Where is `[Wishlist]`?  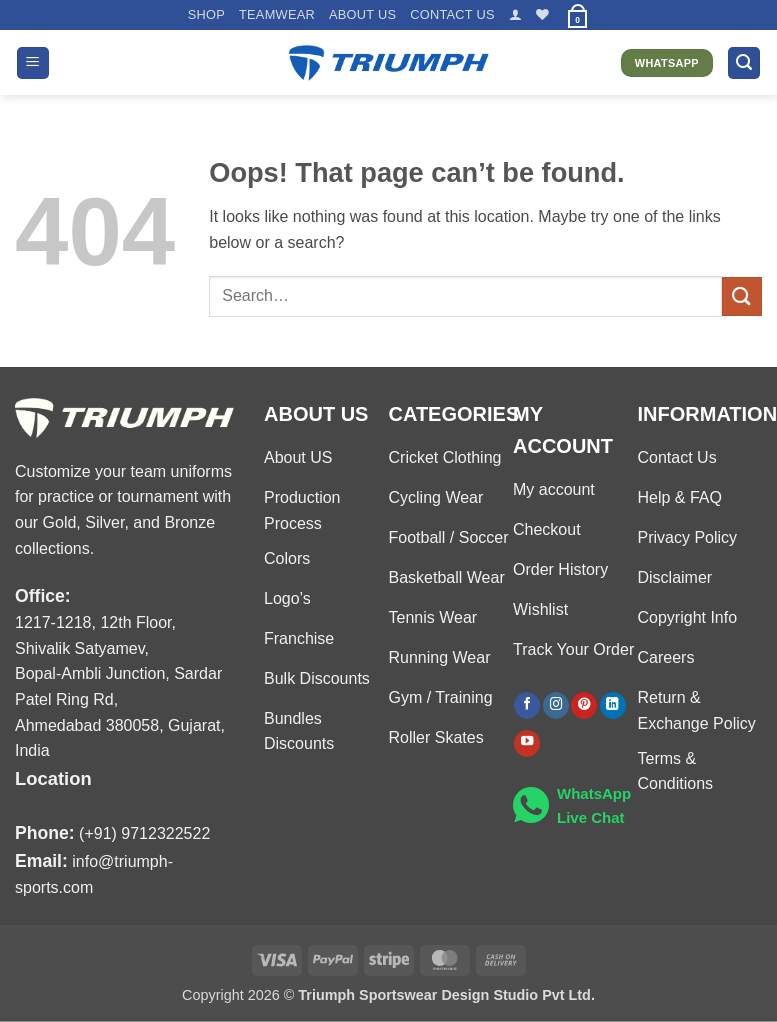 [Wishlist] is located at coordinates (542, 14).